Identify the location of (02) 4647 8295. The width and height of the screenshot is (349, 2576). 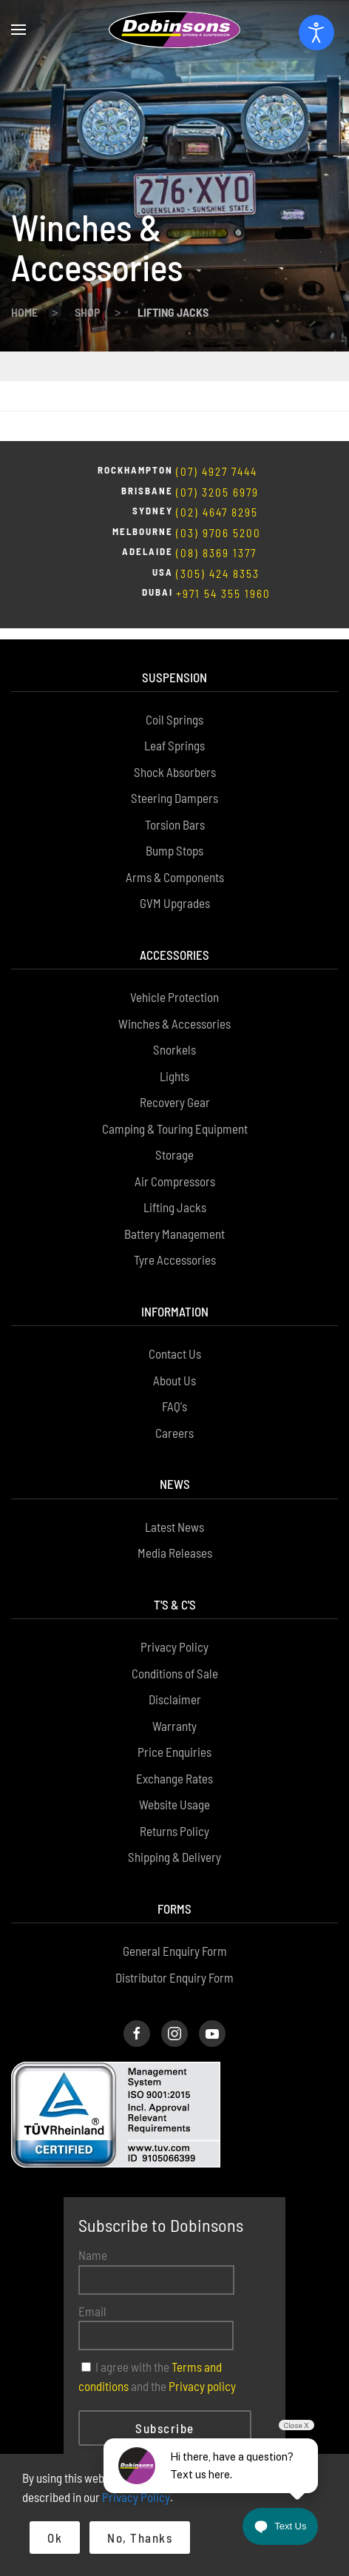
(217, 453).